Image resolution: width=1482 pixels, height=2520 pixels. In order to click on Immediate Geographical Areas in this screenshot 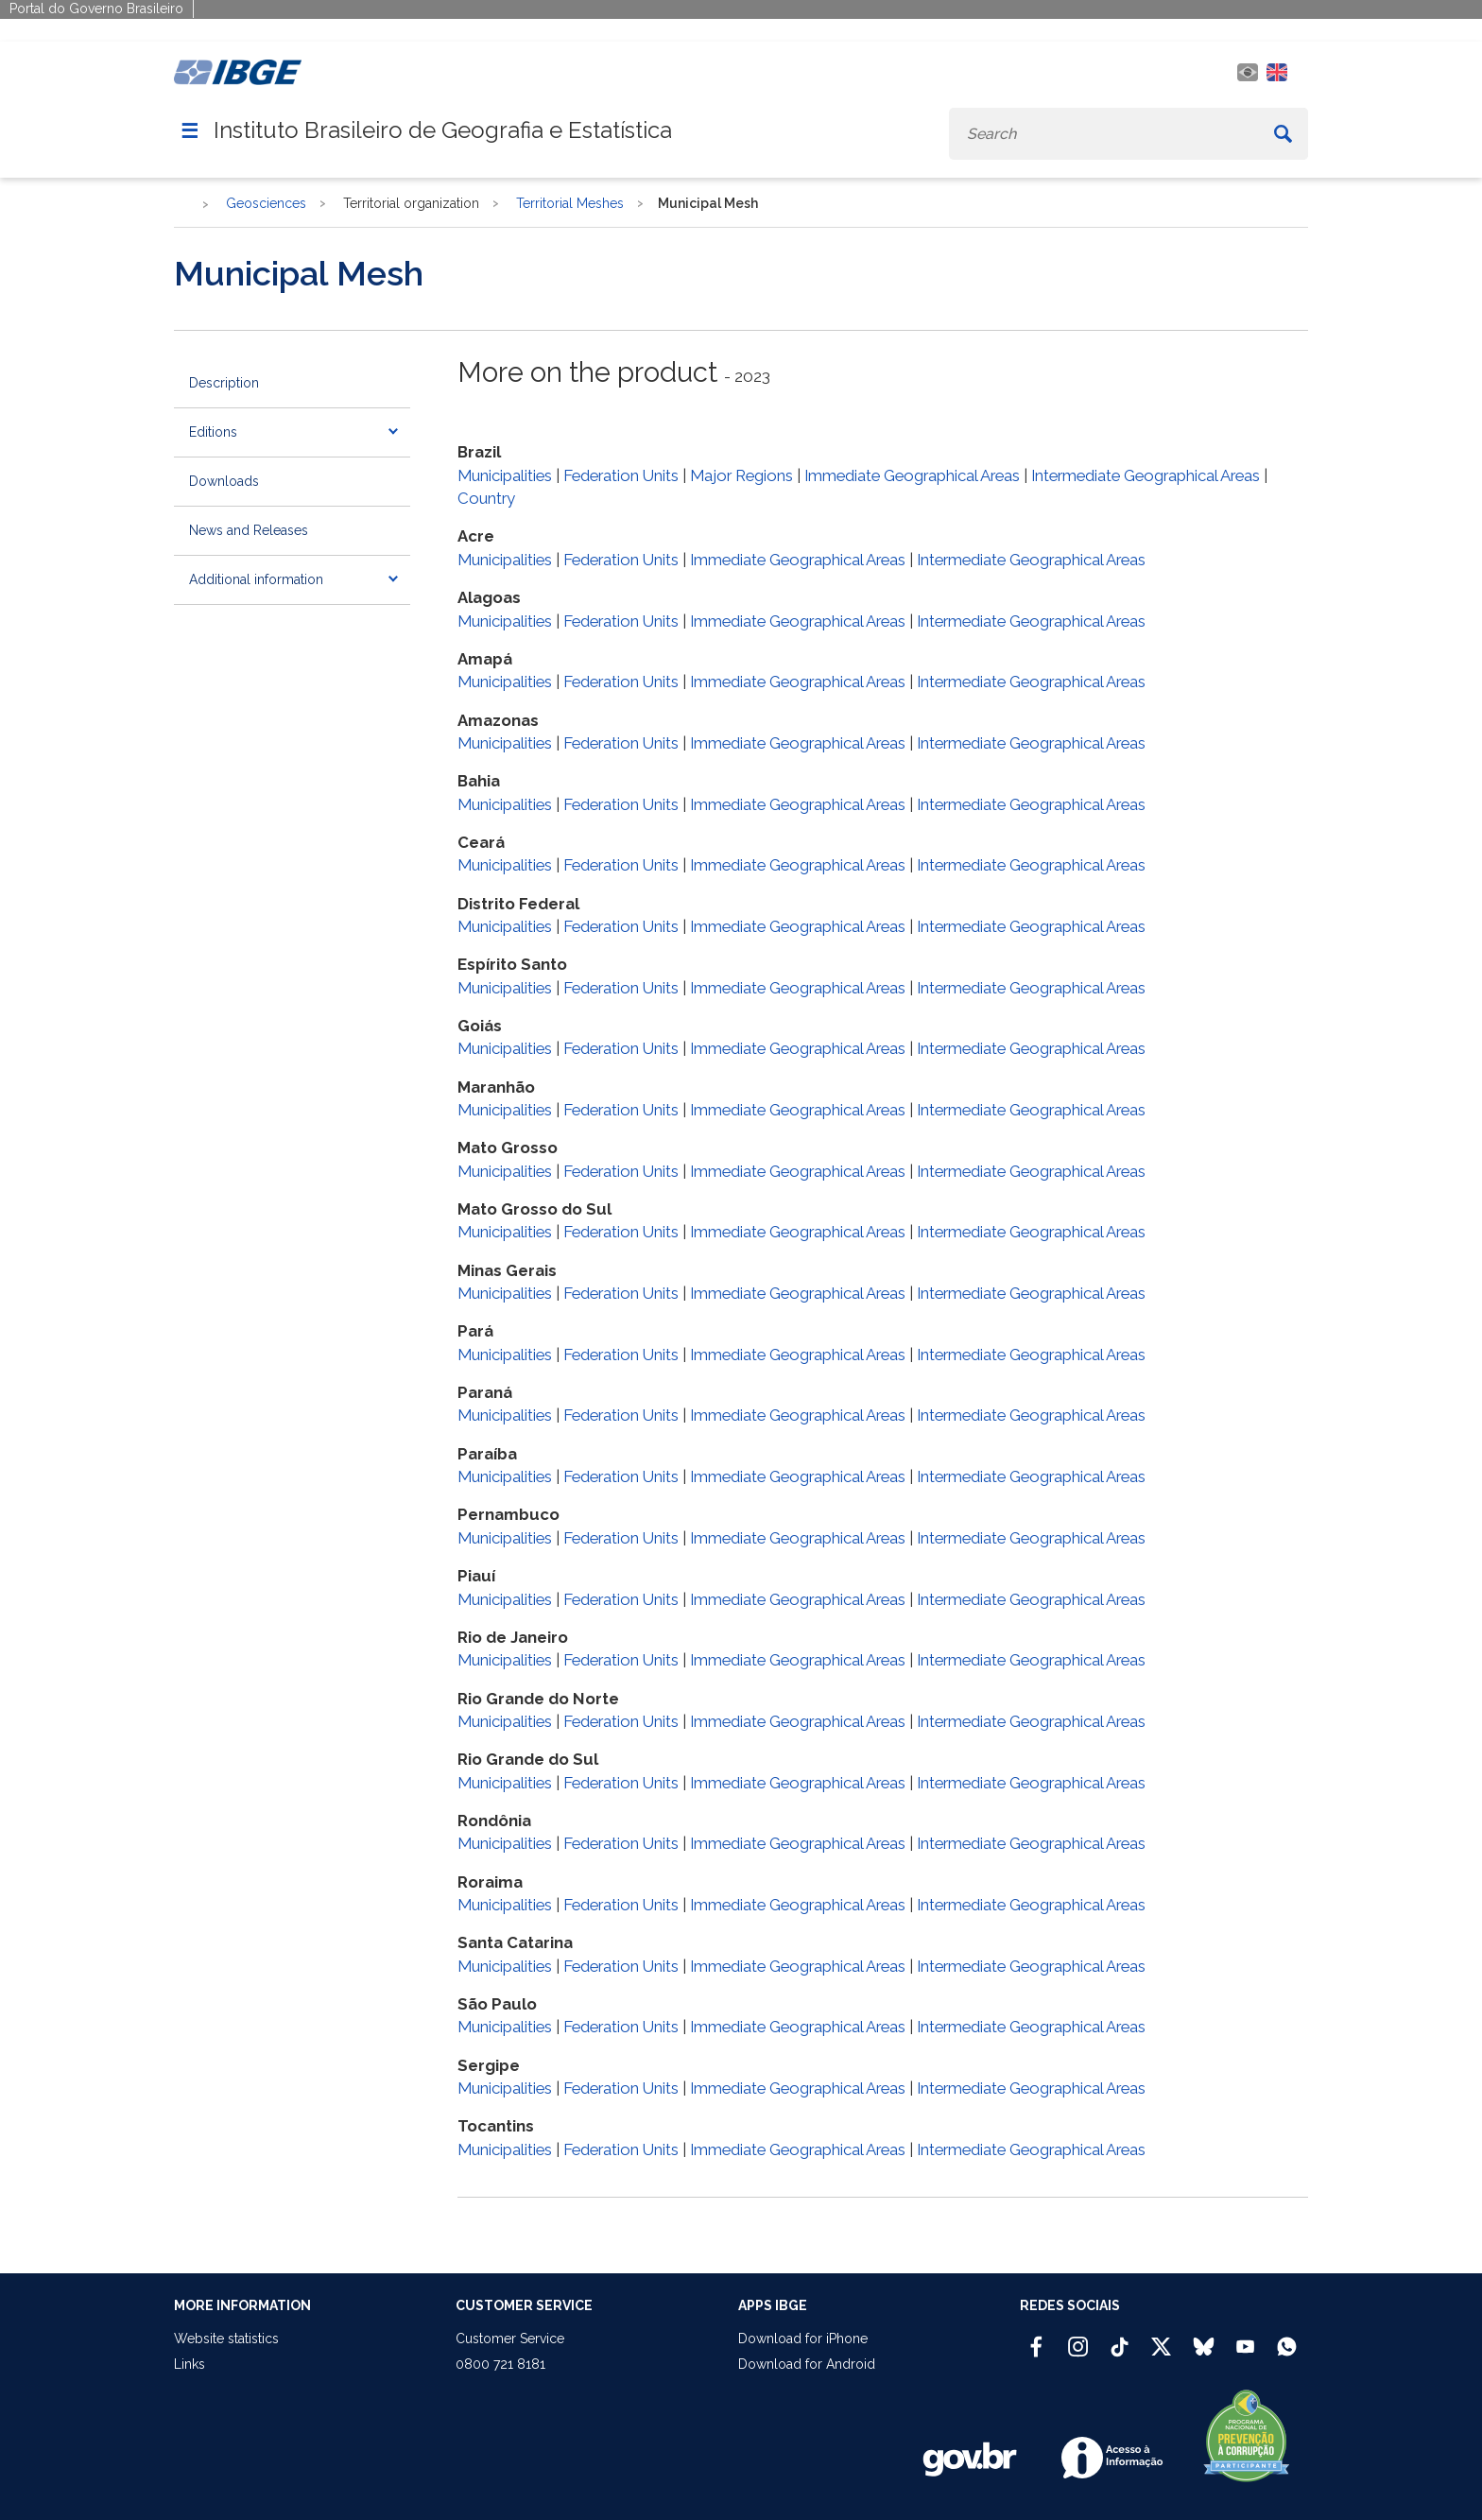, I will do `click(912, 475)`.